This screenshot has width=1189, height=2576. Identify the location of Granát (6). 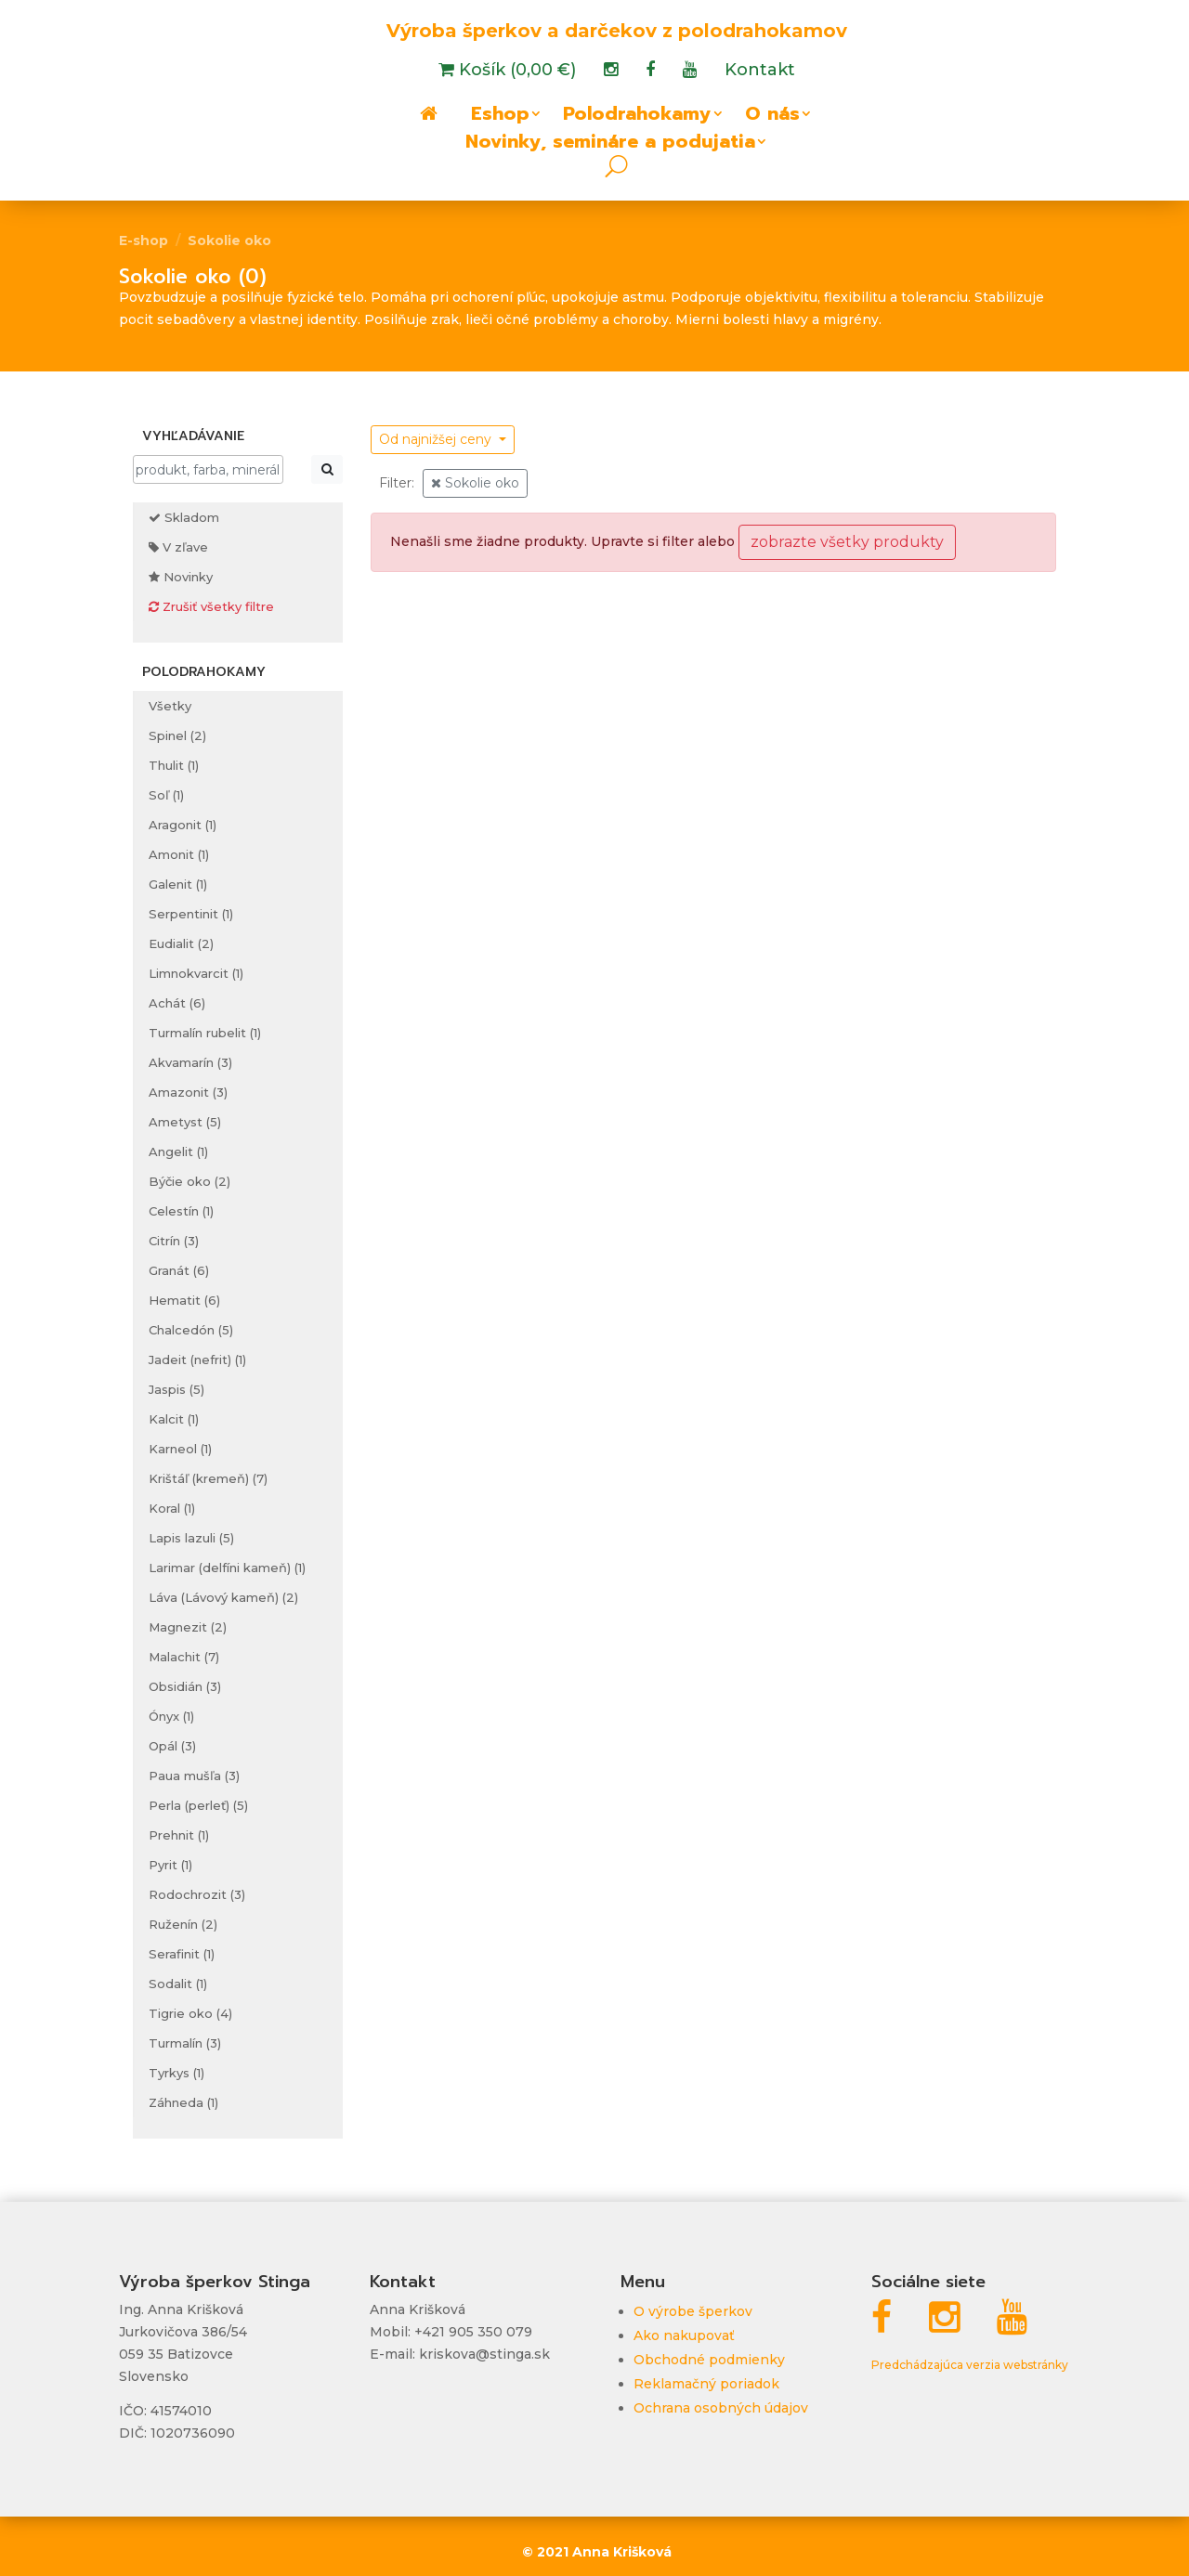
(179, 1270).